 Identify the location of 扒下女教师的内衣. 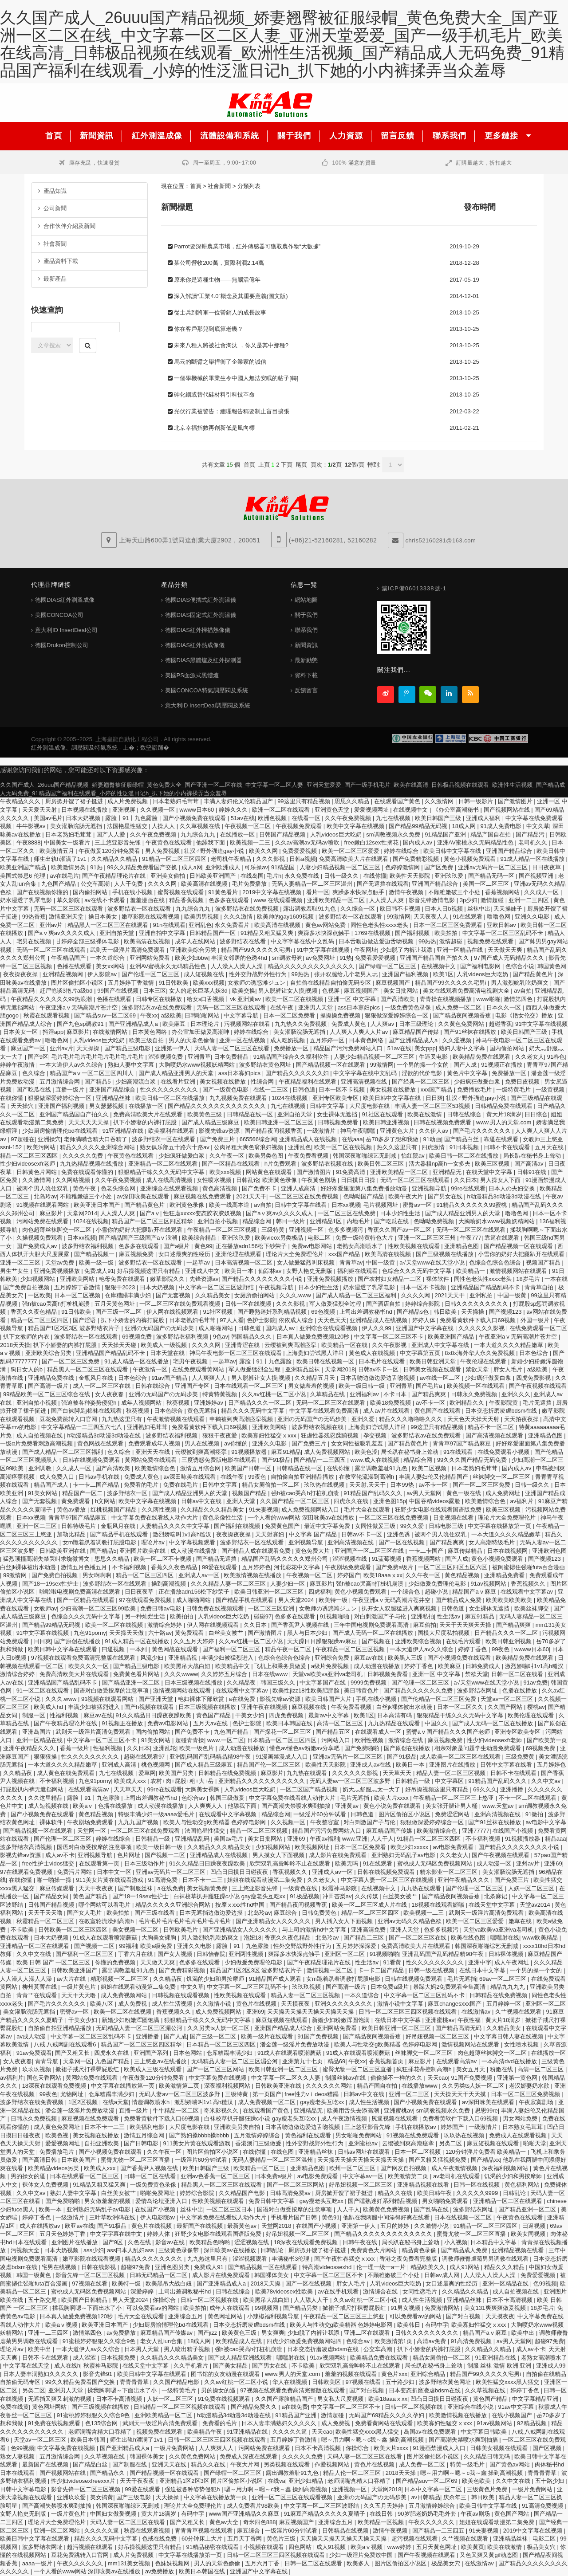
(27, 1336).